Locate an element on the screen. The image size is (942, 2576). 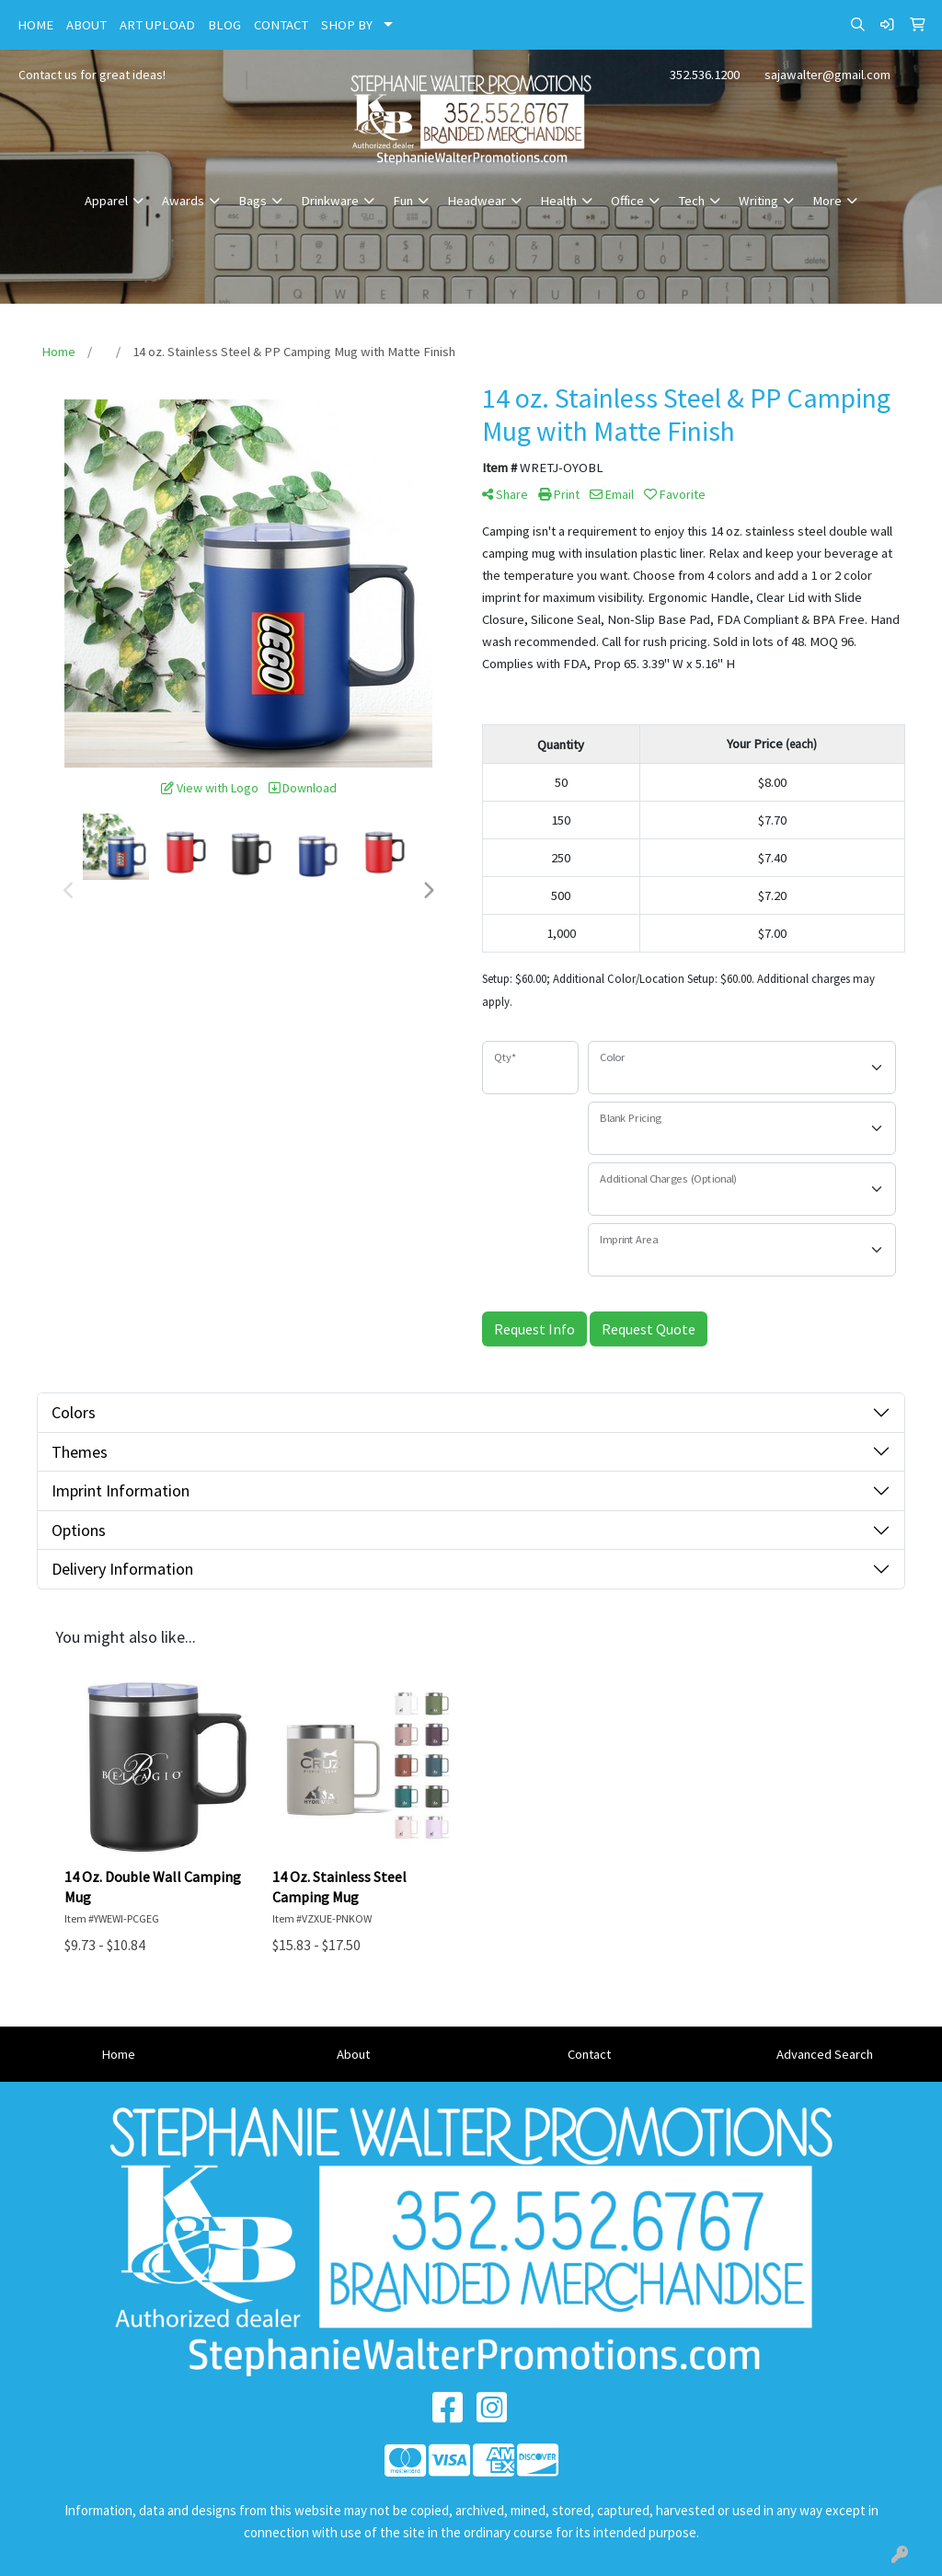
Advanced Search is located at coordinates (824, 2054).